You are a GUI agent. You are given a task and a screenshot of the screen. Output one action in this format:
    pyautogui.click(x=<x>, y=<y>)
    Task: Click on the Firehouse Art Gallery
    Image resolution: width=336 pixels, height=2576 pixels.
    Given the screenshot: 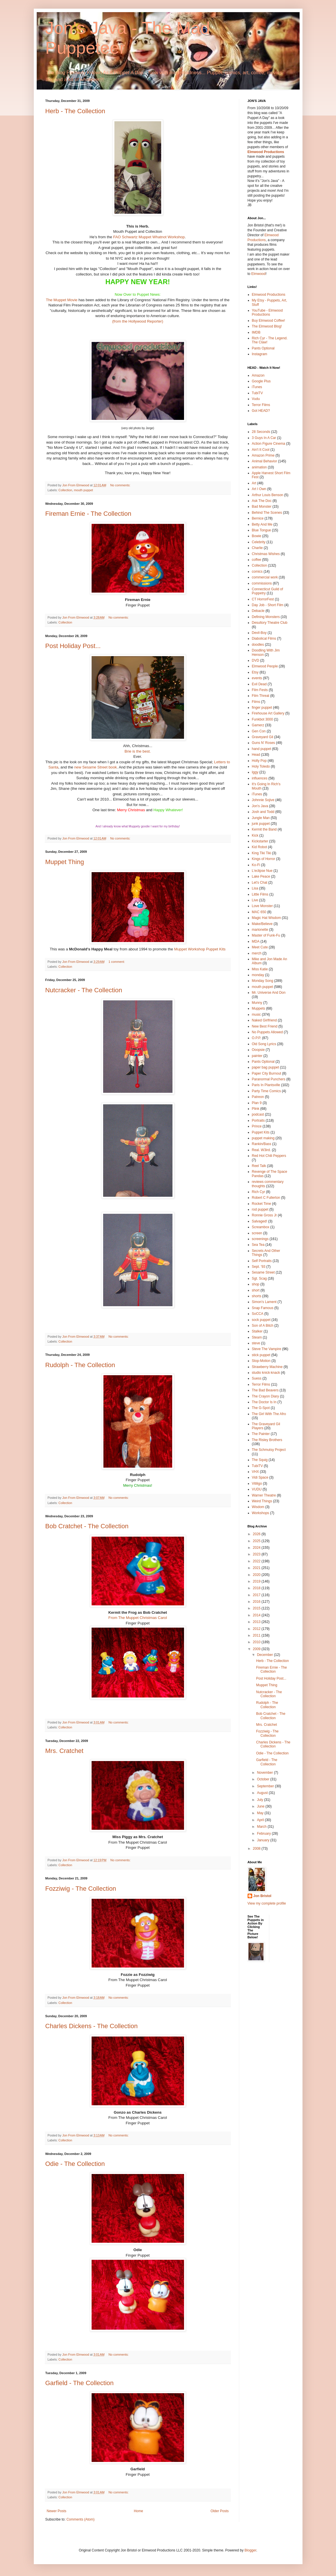 What is the action you would take?
    pyautogui.click(x=268, y=713)
    